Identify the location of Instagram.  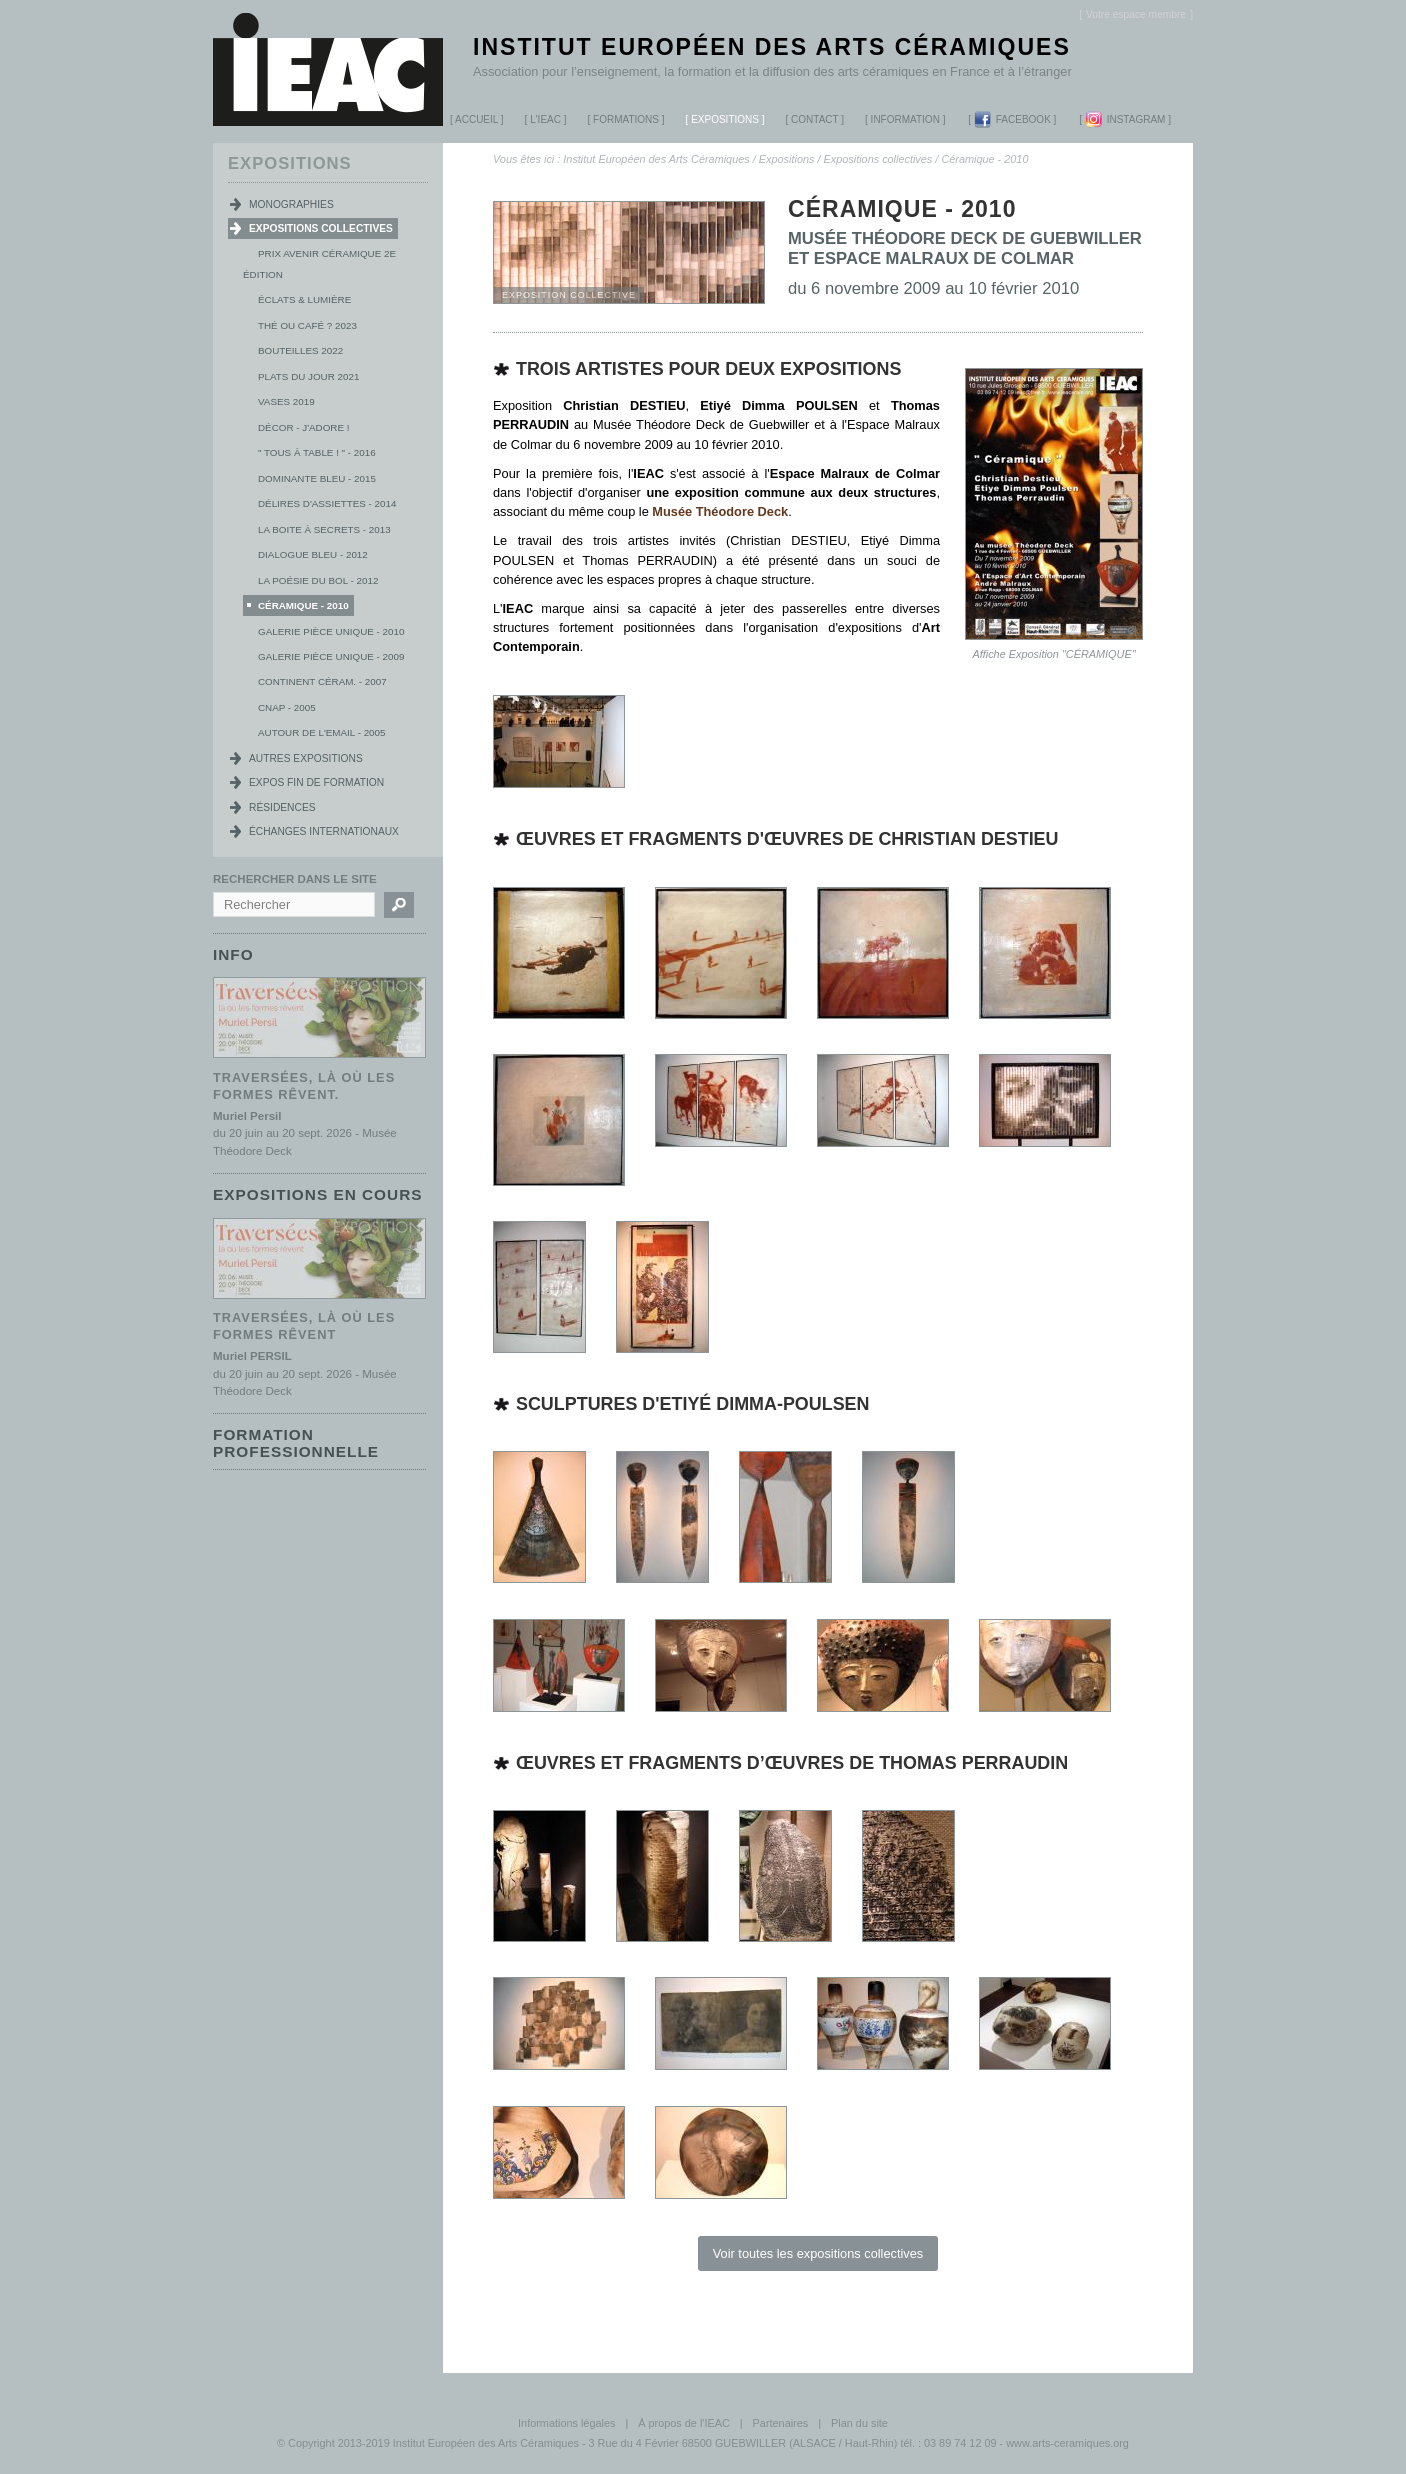
(1125, 119).